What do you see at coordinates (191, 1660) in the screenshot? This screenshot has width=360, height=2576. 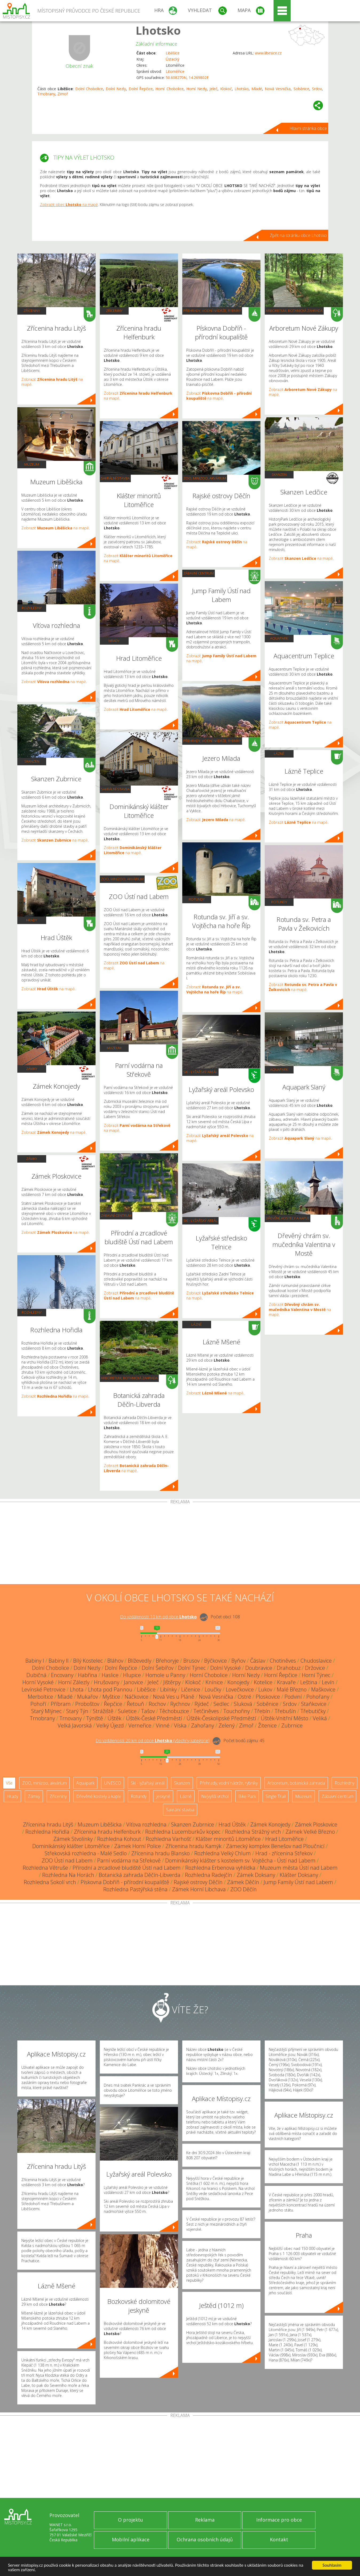 I see `Brusov` at bounding box center [191, 1660].